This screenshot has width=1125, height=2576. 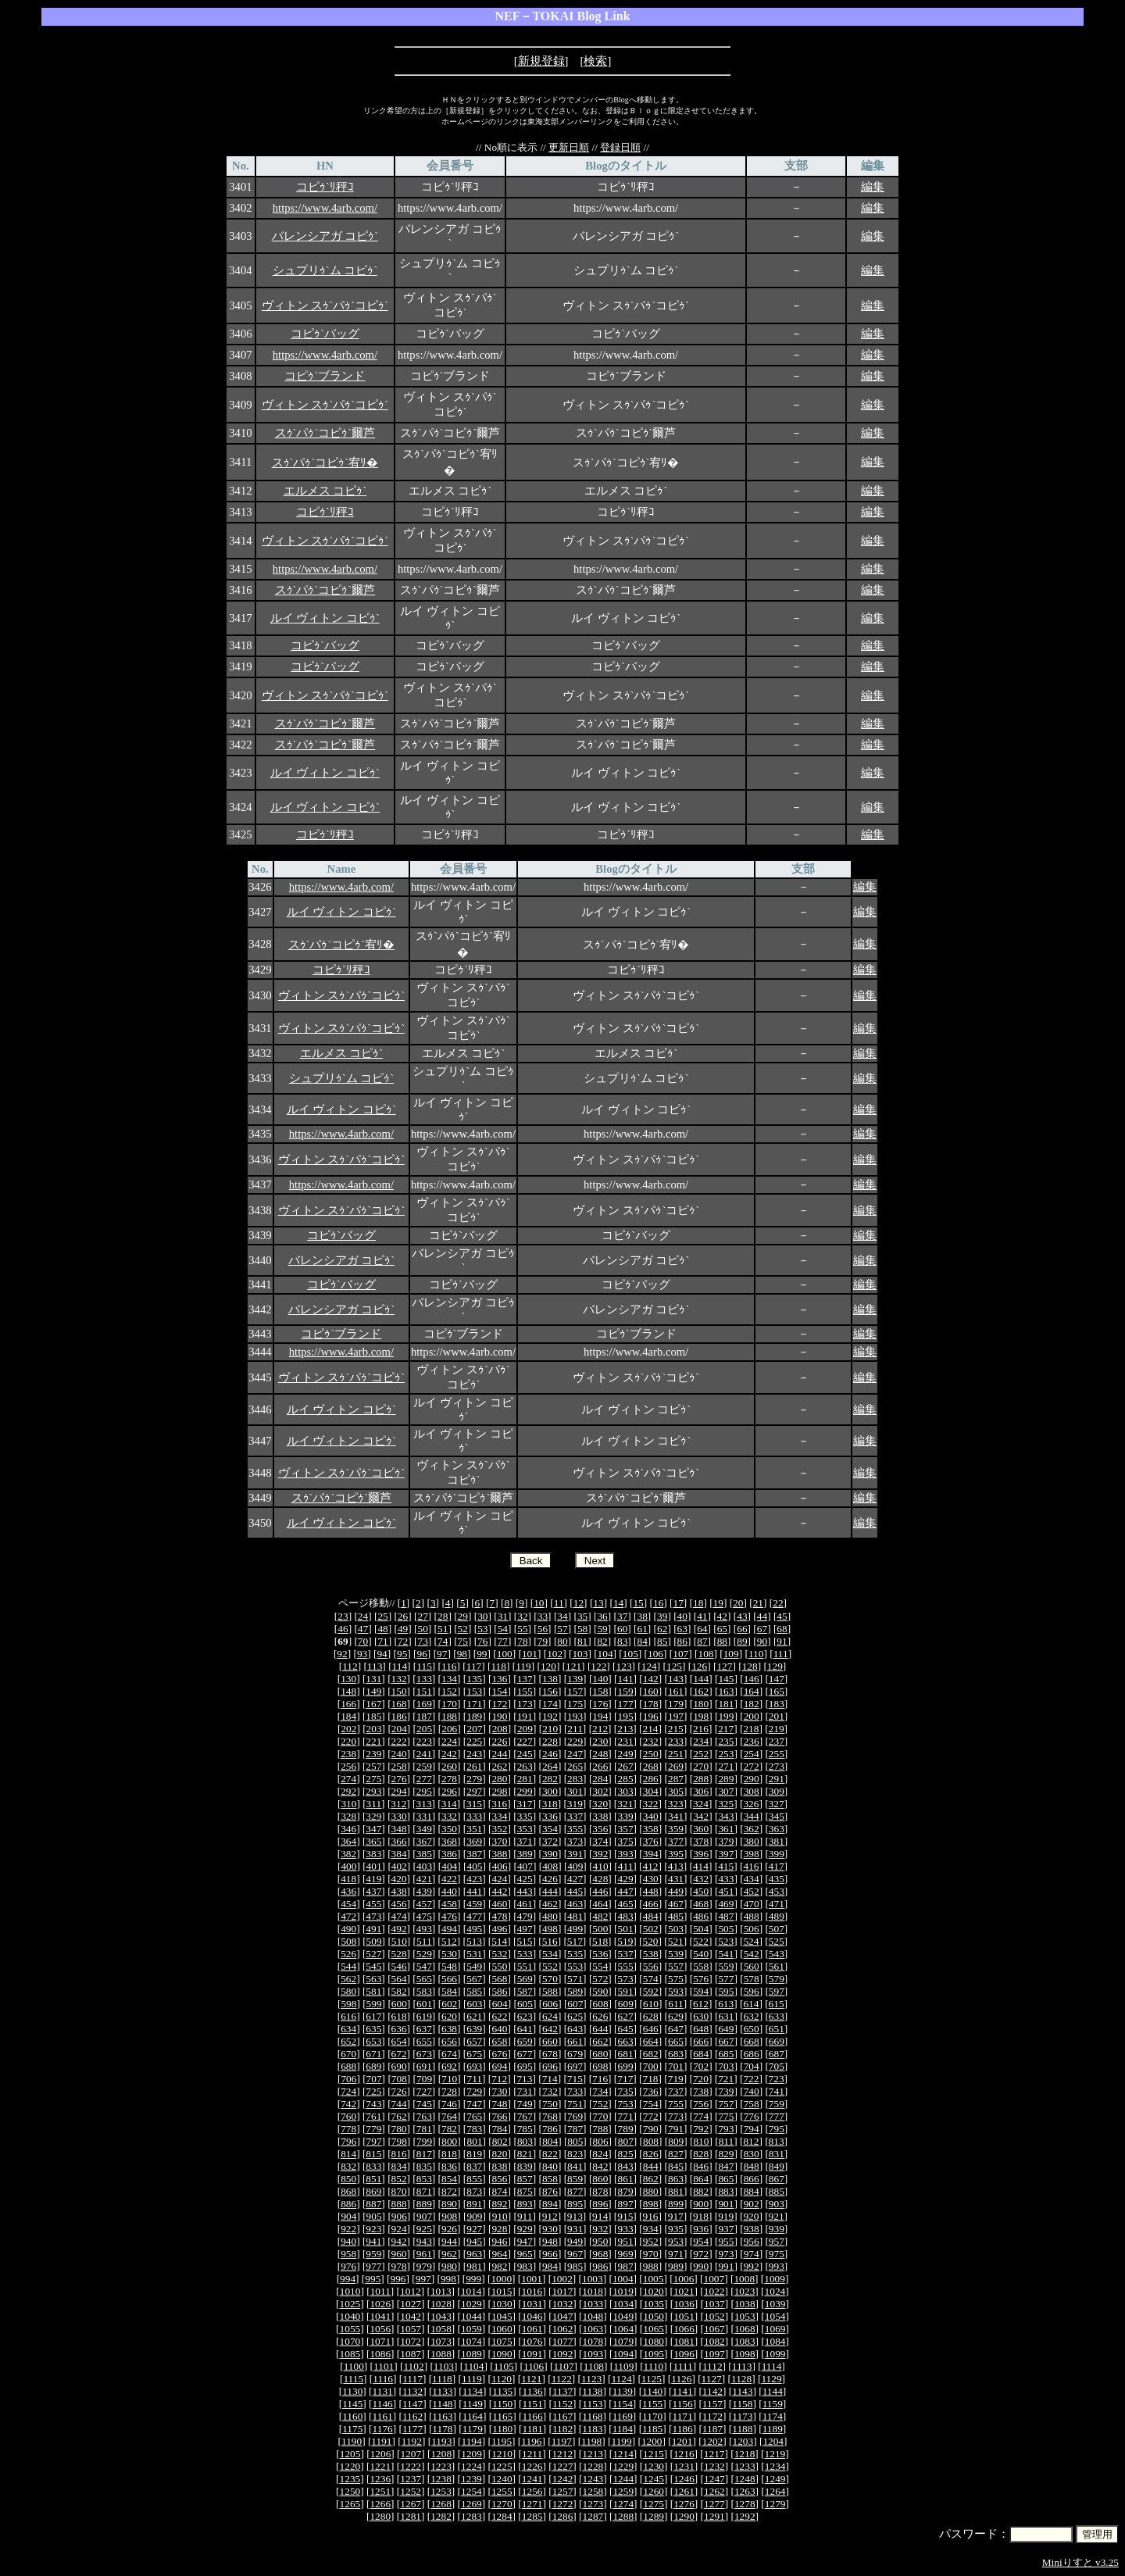 I want to click on 442, so click(x=499, y=1891).